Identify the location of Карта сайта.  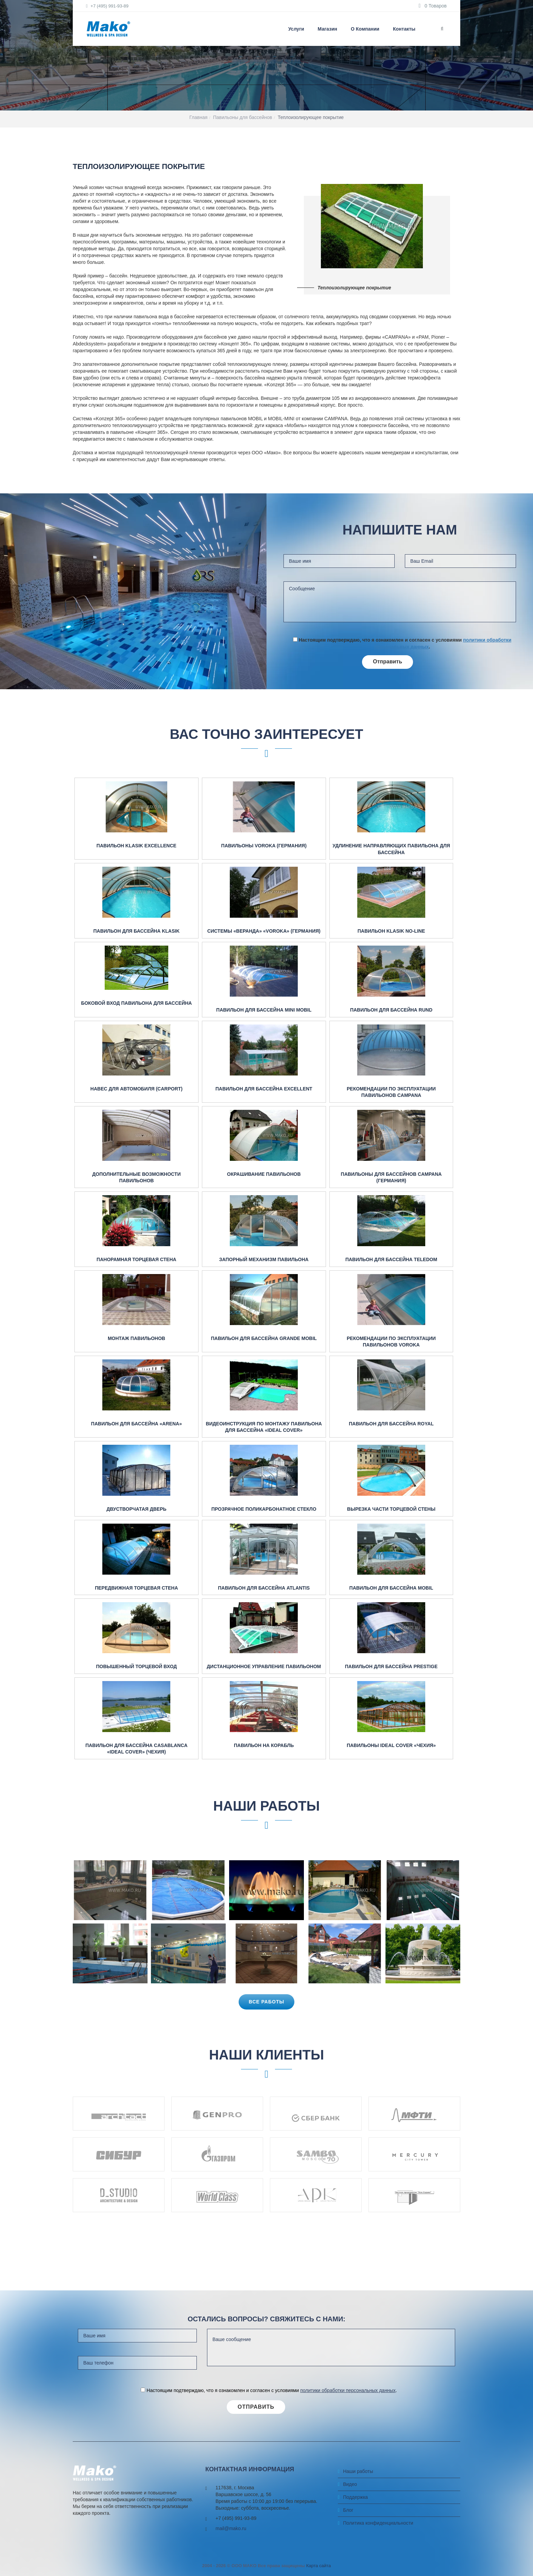
(318, 2565).